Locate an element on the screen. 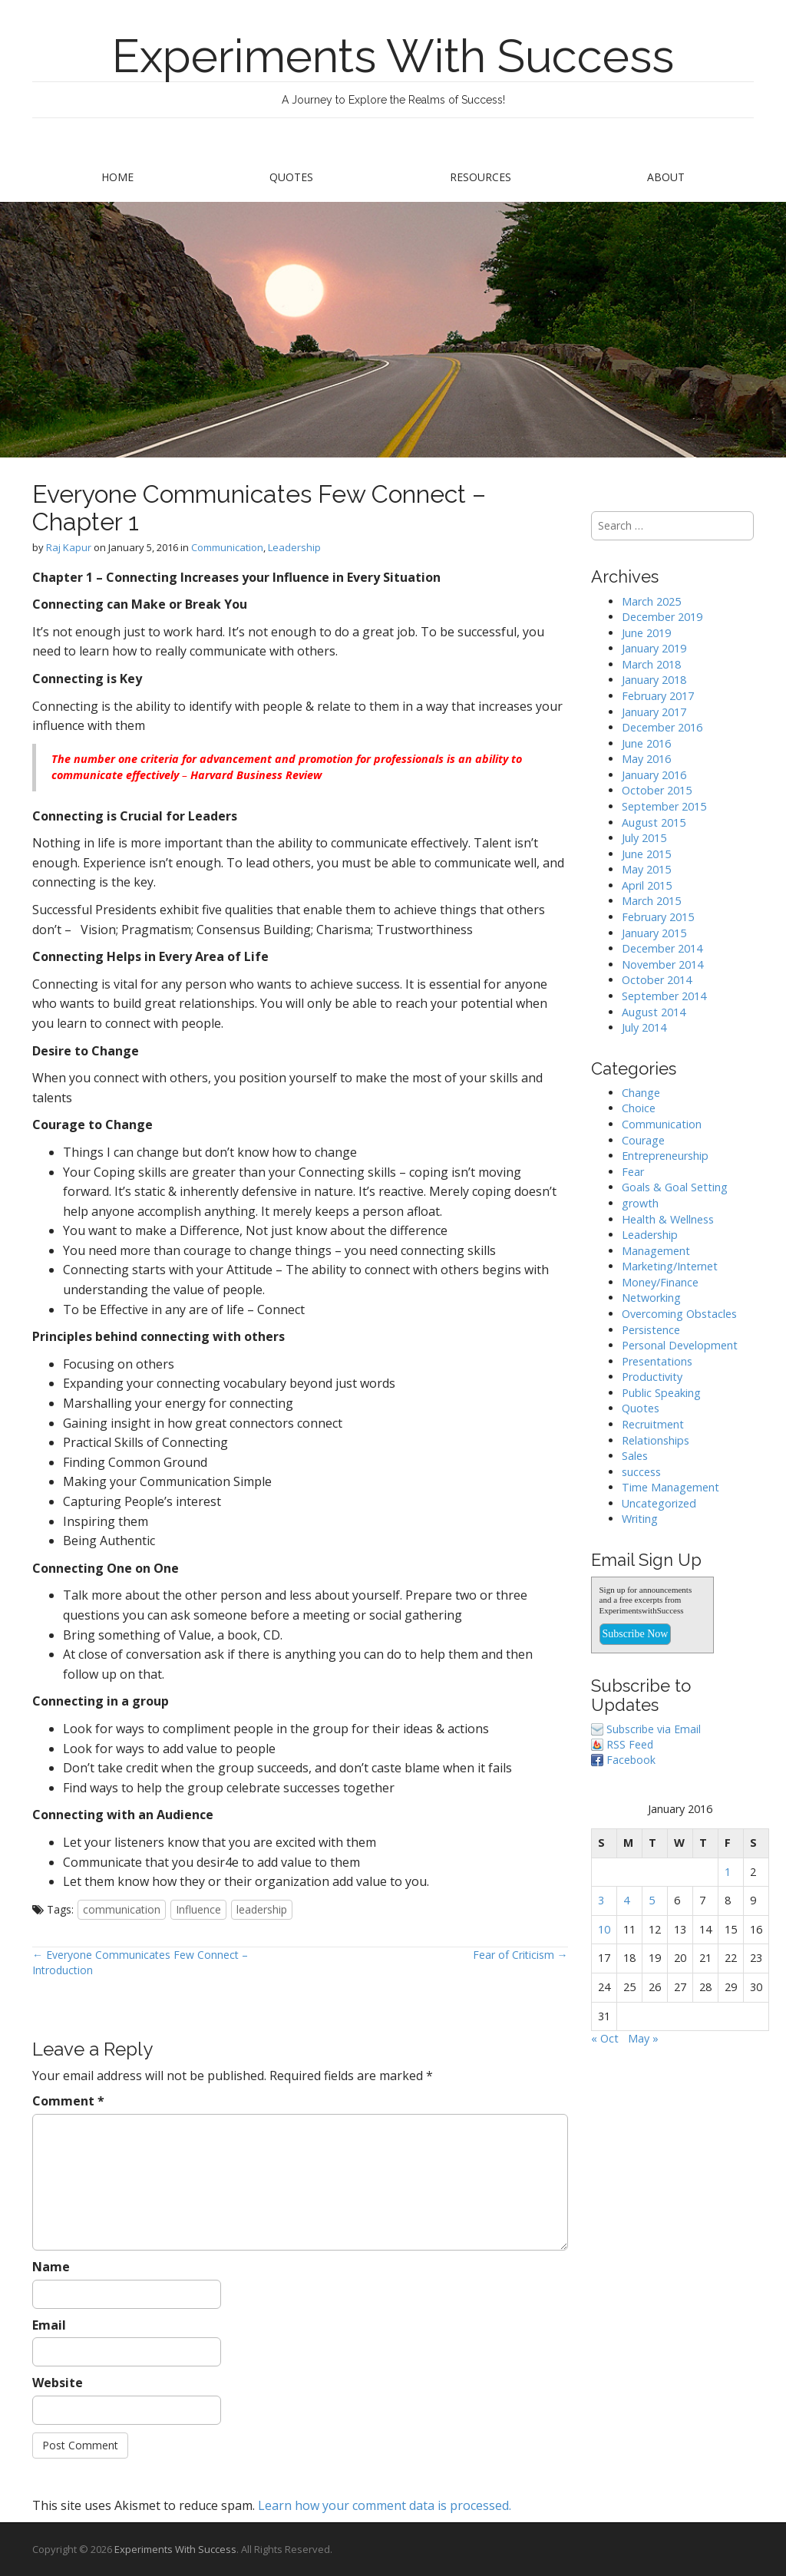 This screenshot has width=786, height=2576. Courage is located at coordinates (643, 1140).